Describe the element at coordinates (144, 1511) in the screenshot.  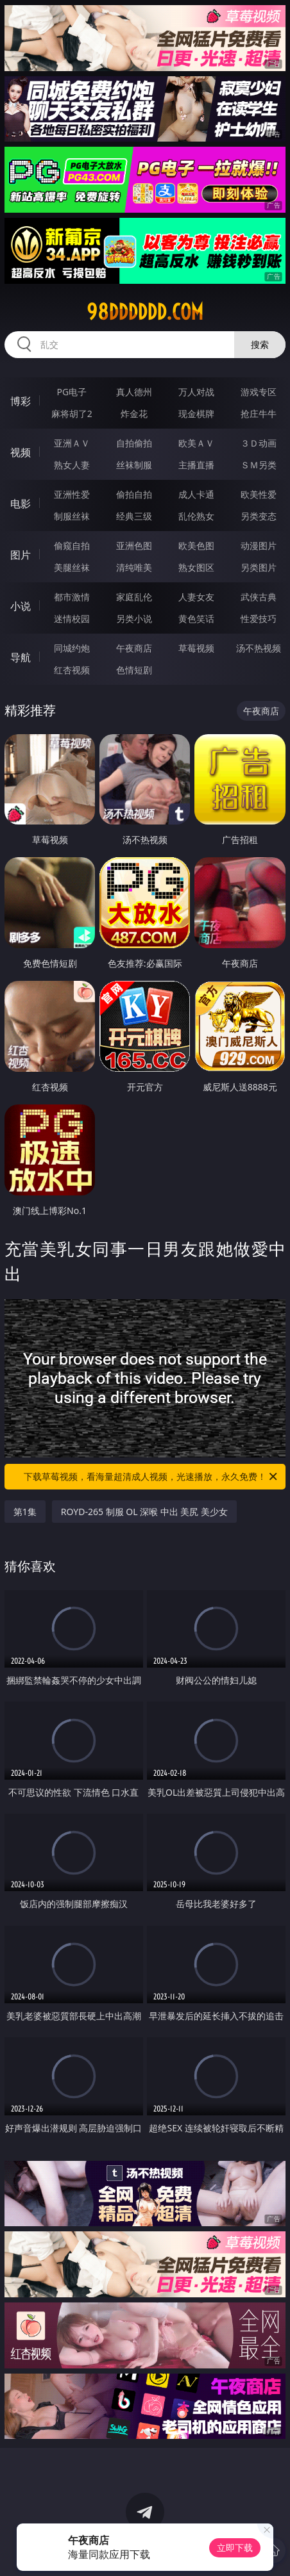
I see `ROYD-265 制服 OL 深喉 中出 美尻 美少女` at that location.